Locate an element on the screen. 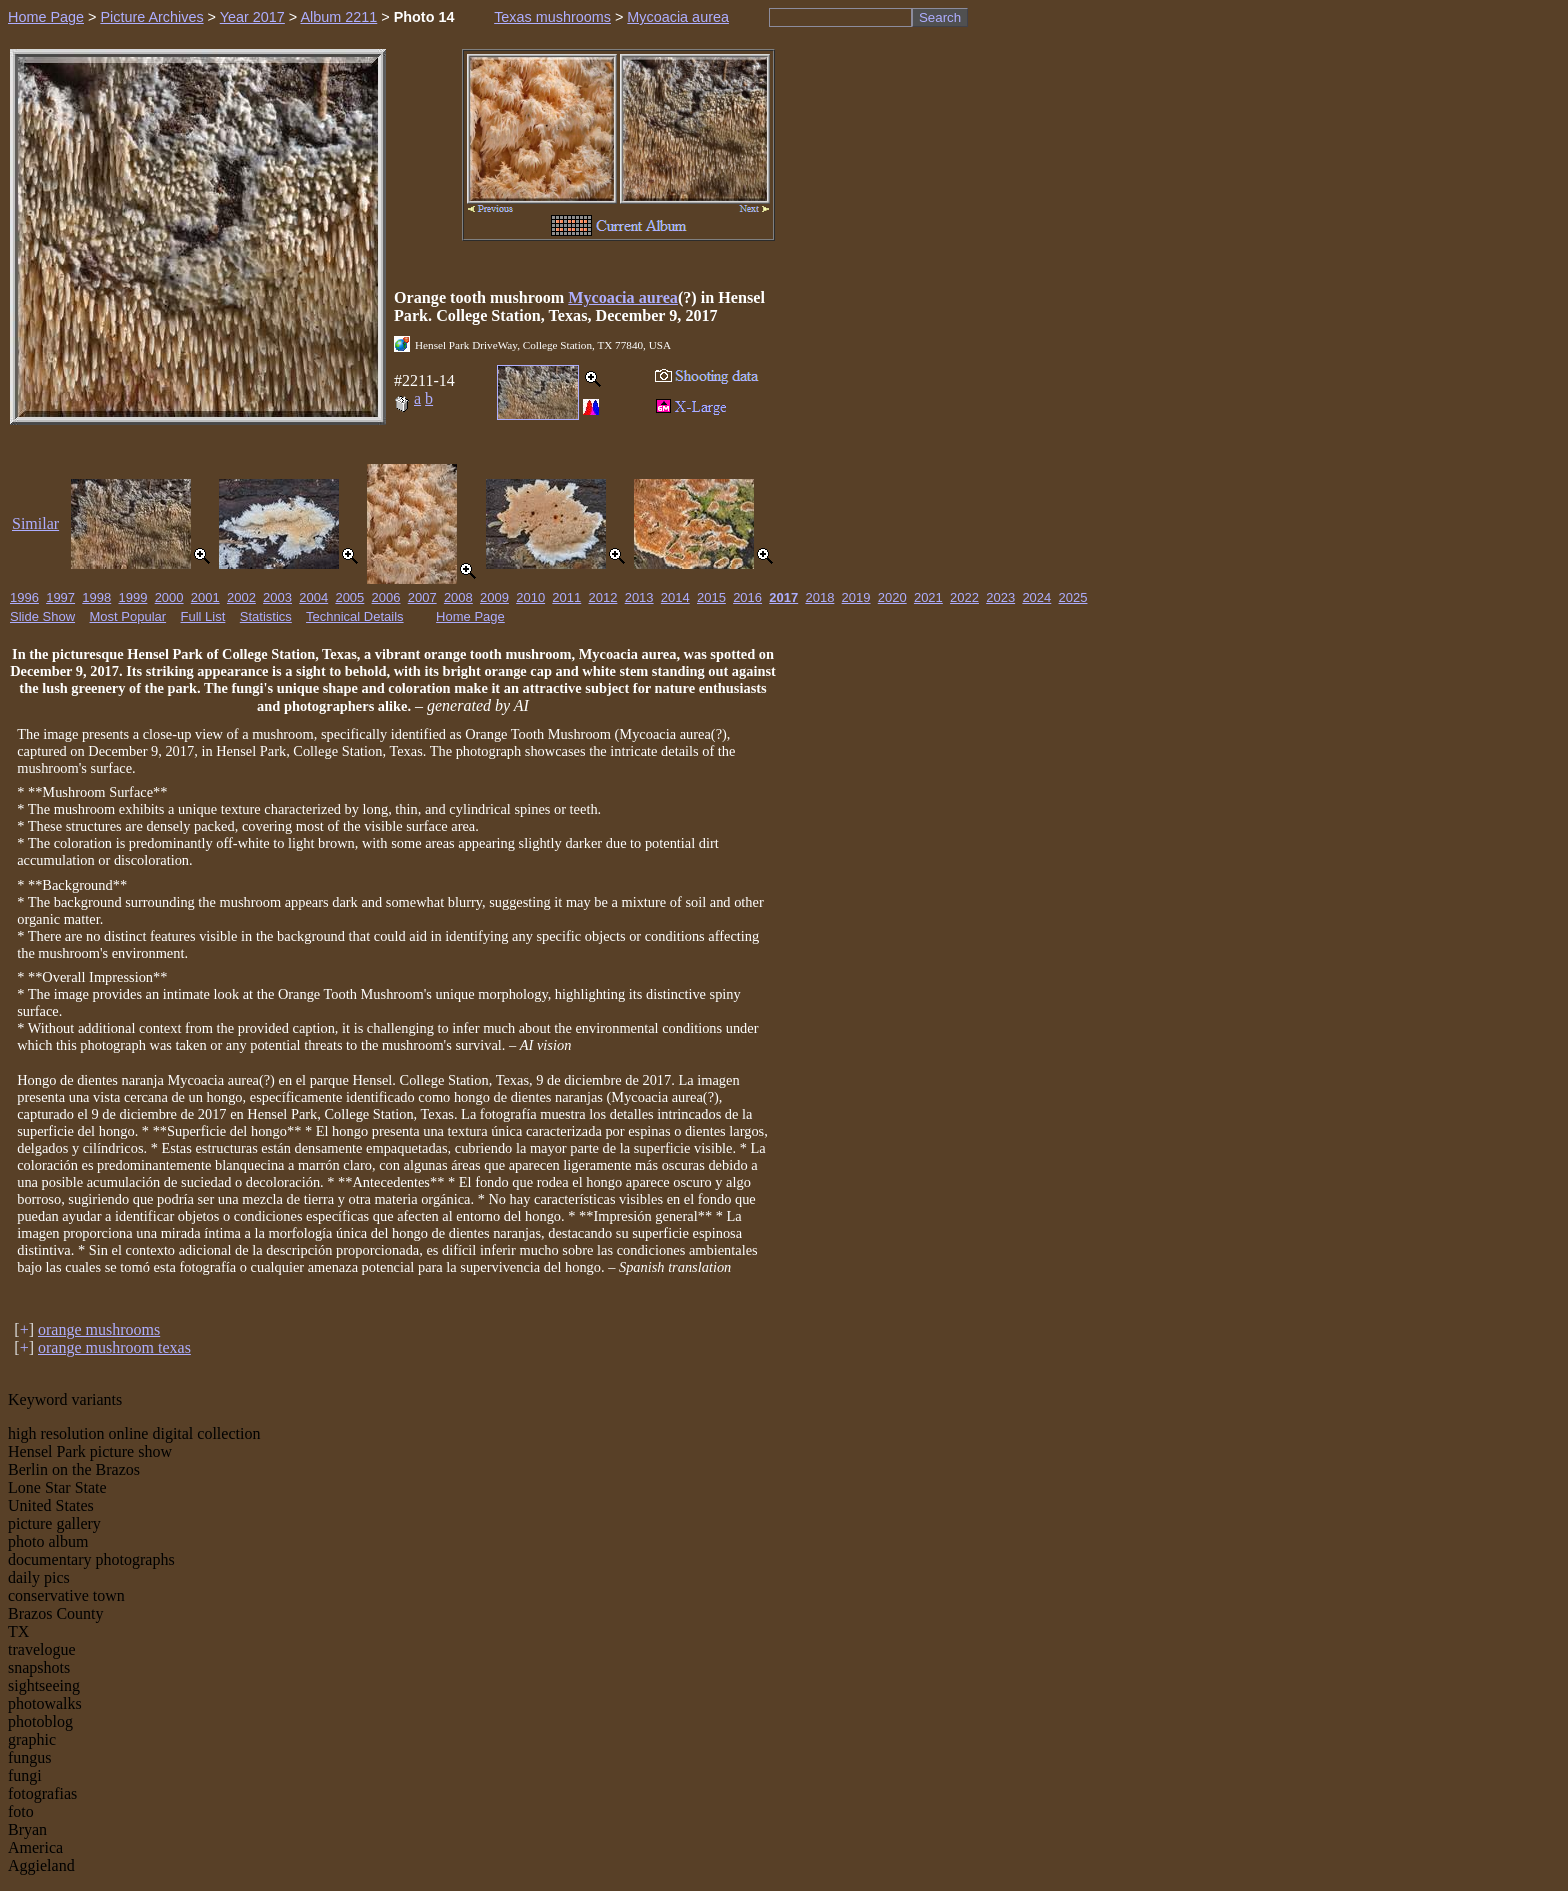  2003 is located at coordinates (277, 597).